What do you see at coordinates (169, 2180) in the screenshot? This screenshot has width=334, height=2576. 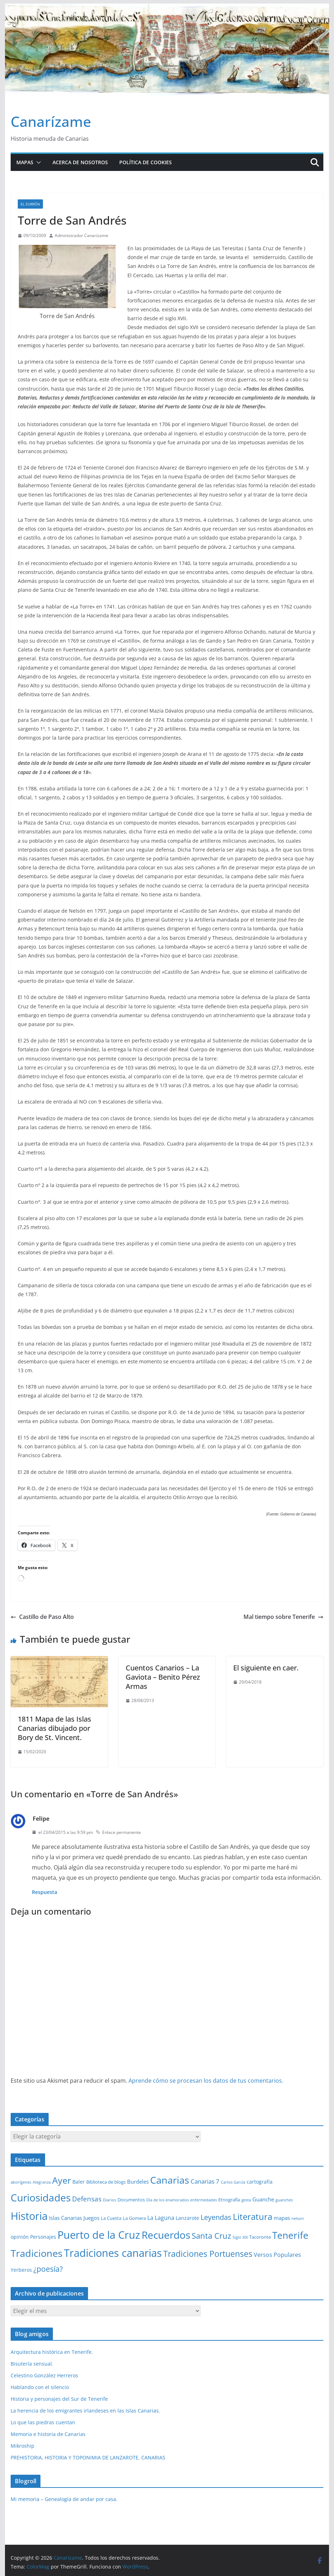 I see `Canarias [Canarias (48 elementos)]` at bounding box center [169, 2180].